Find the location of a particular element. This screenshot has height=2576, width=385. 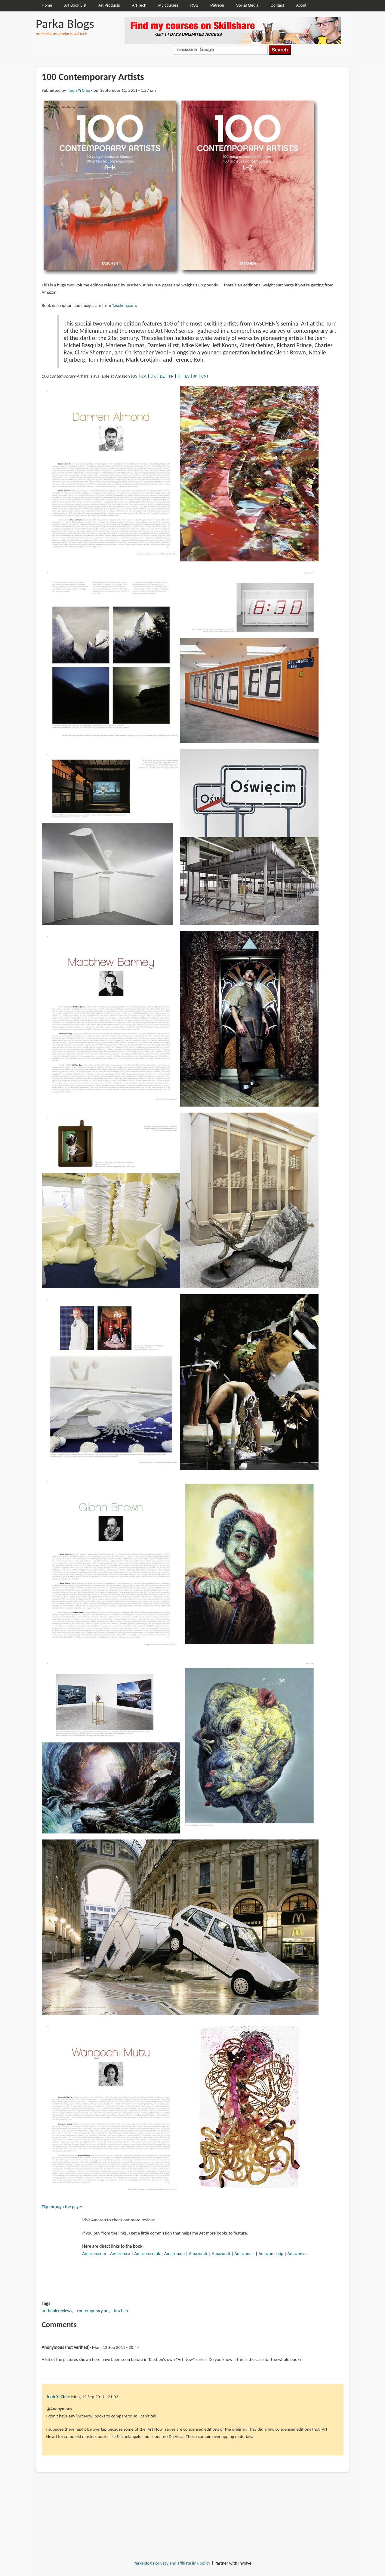

Social Media [menuitem] is located at coordinates (247, 5).